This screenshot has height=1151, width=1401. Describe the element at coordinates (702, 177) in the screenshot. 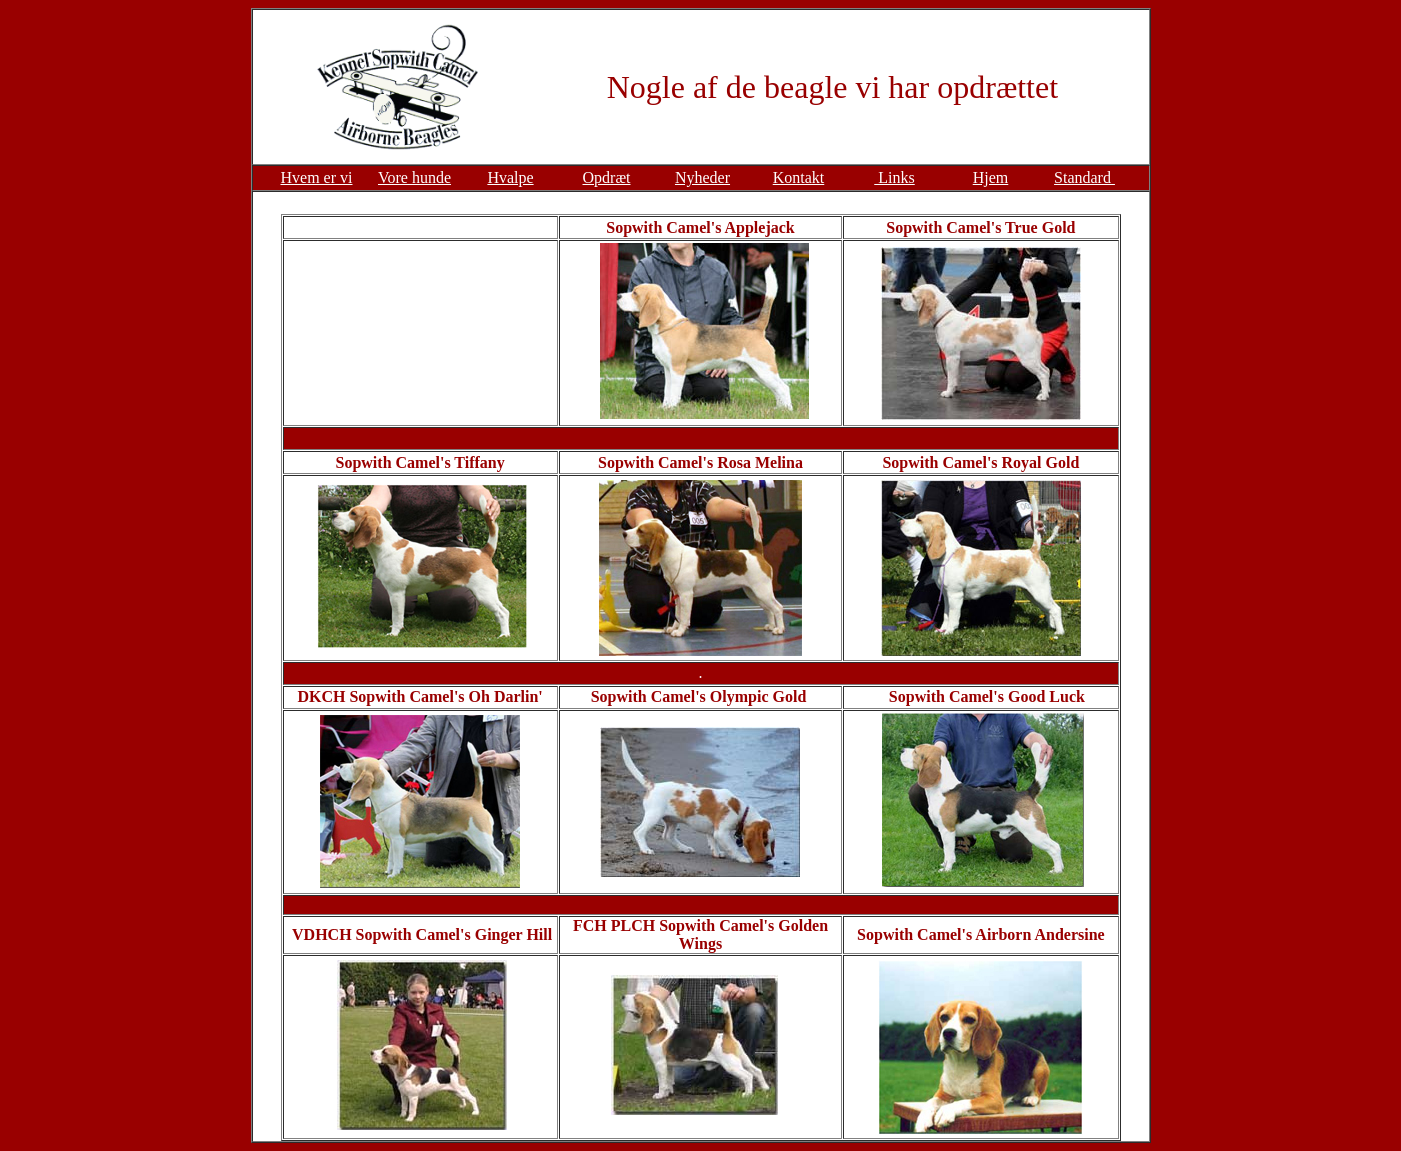

I see `Nyheder` at that location.